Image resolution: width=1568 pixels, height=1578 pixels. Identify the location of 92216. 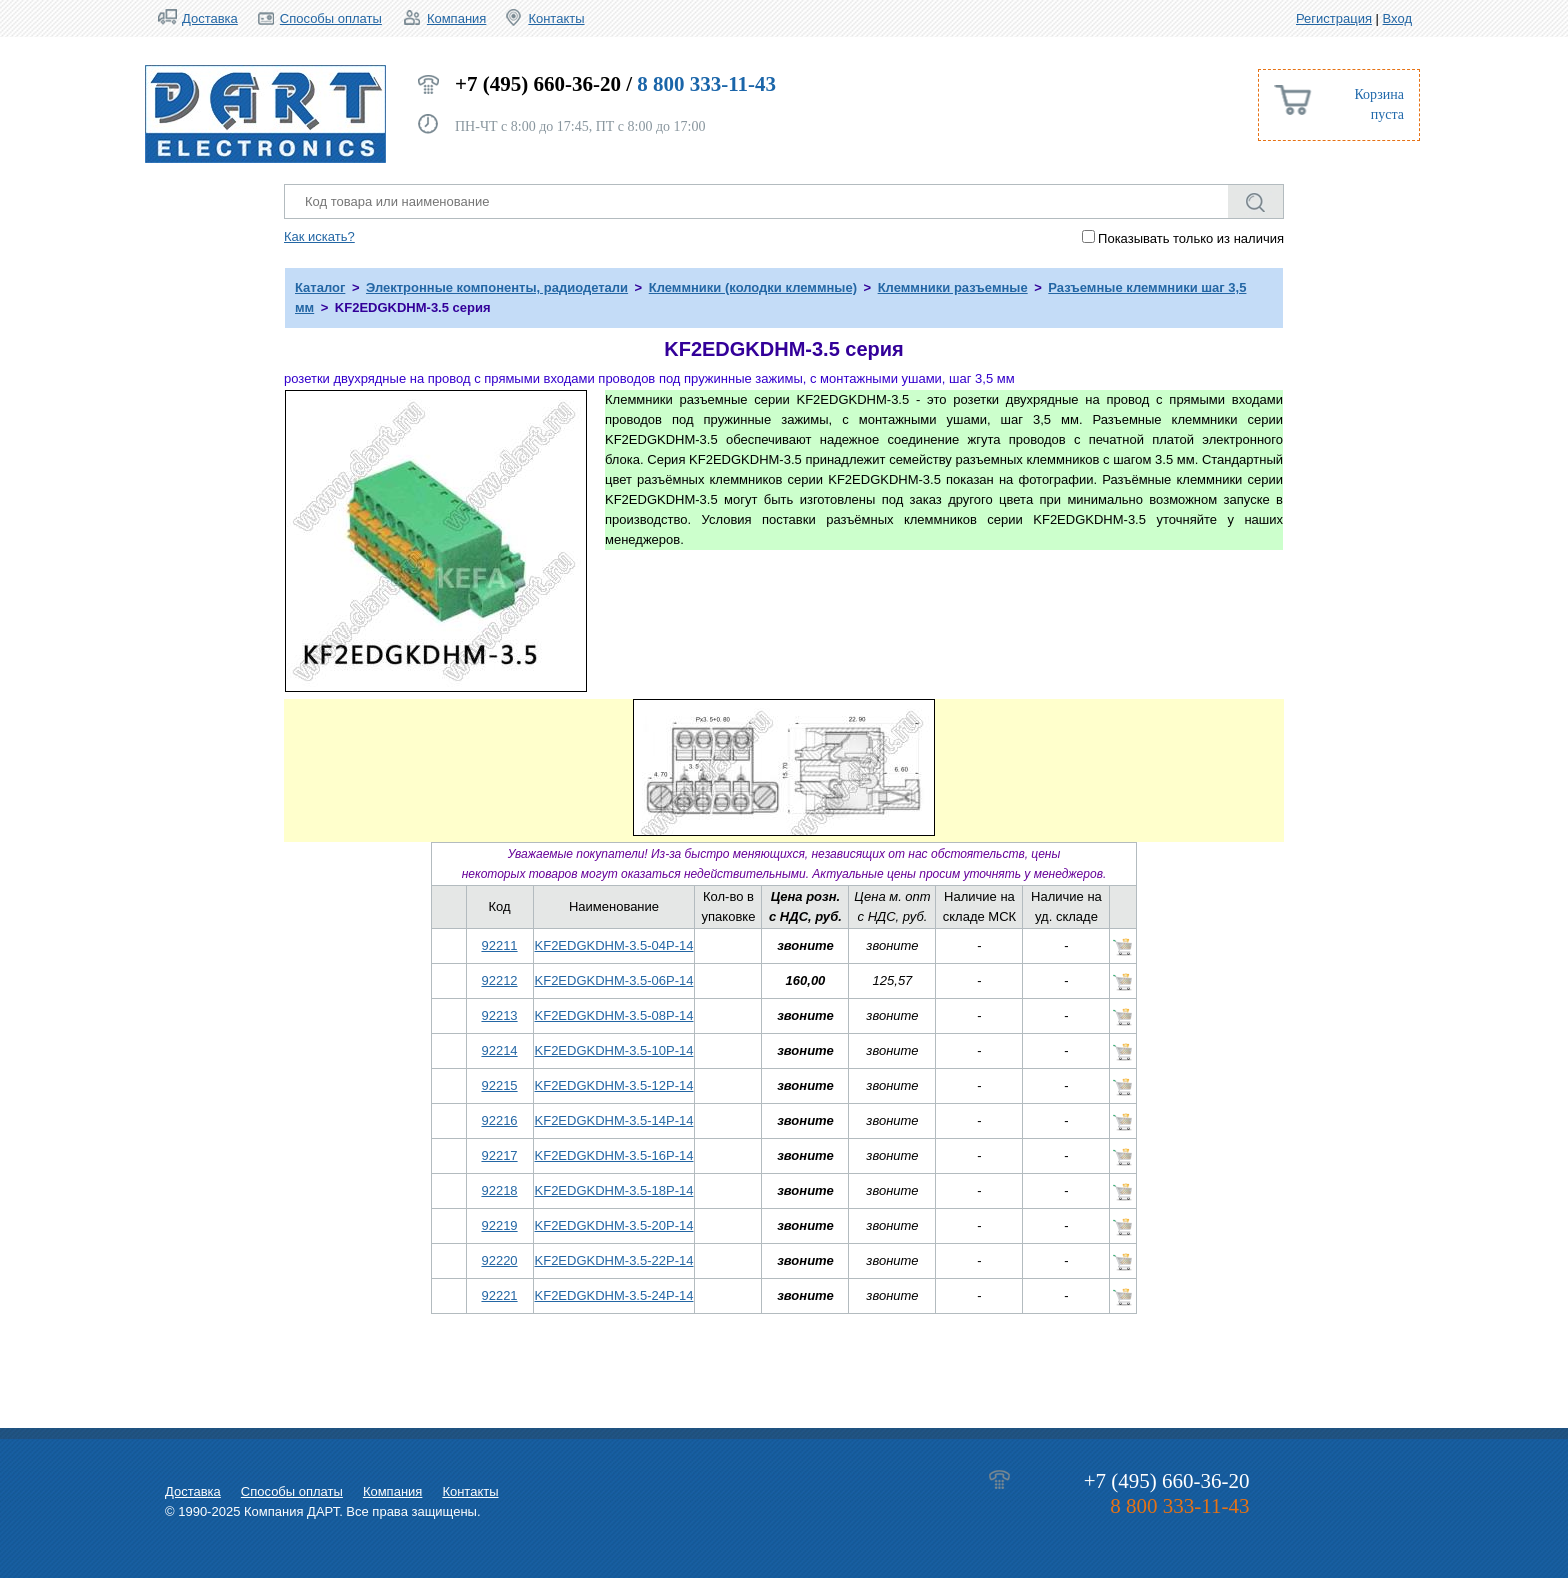
(499, 1120).